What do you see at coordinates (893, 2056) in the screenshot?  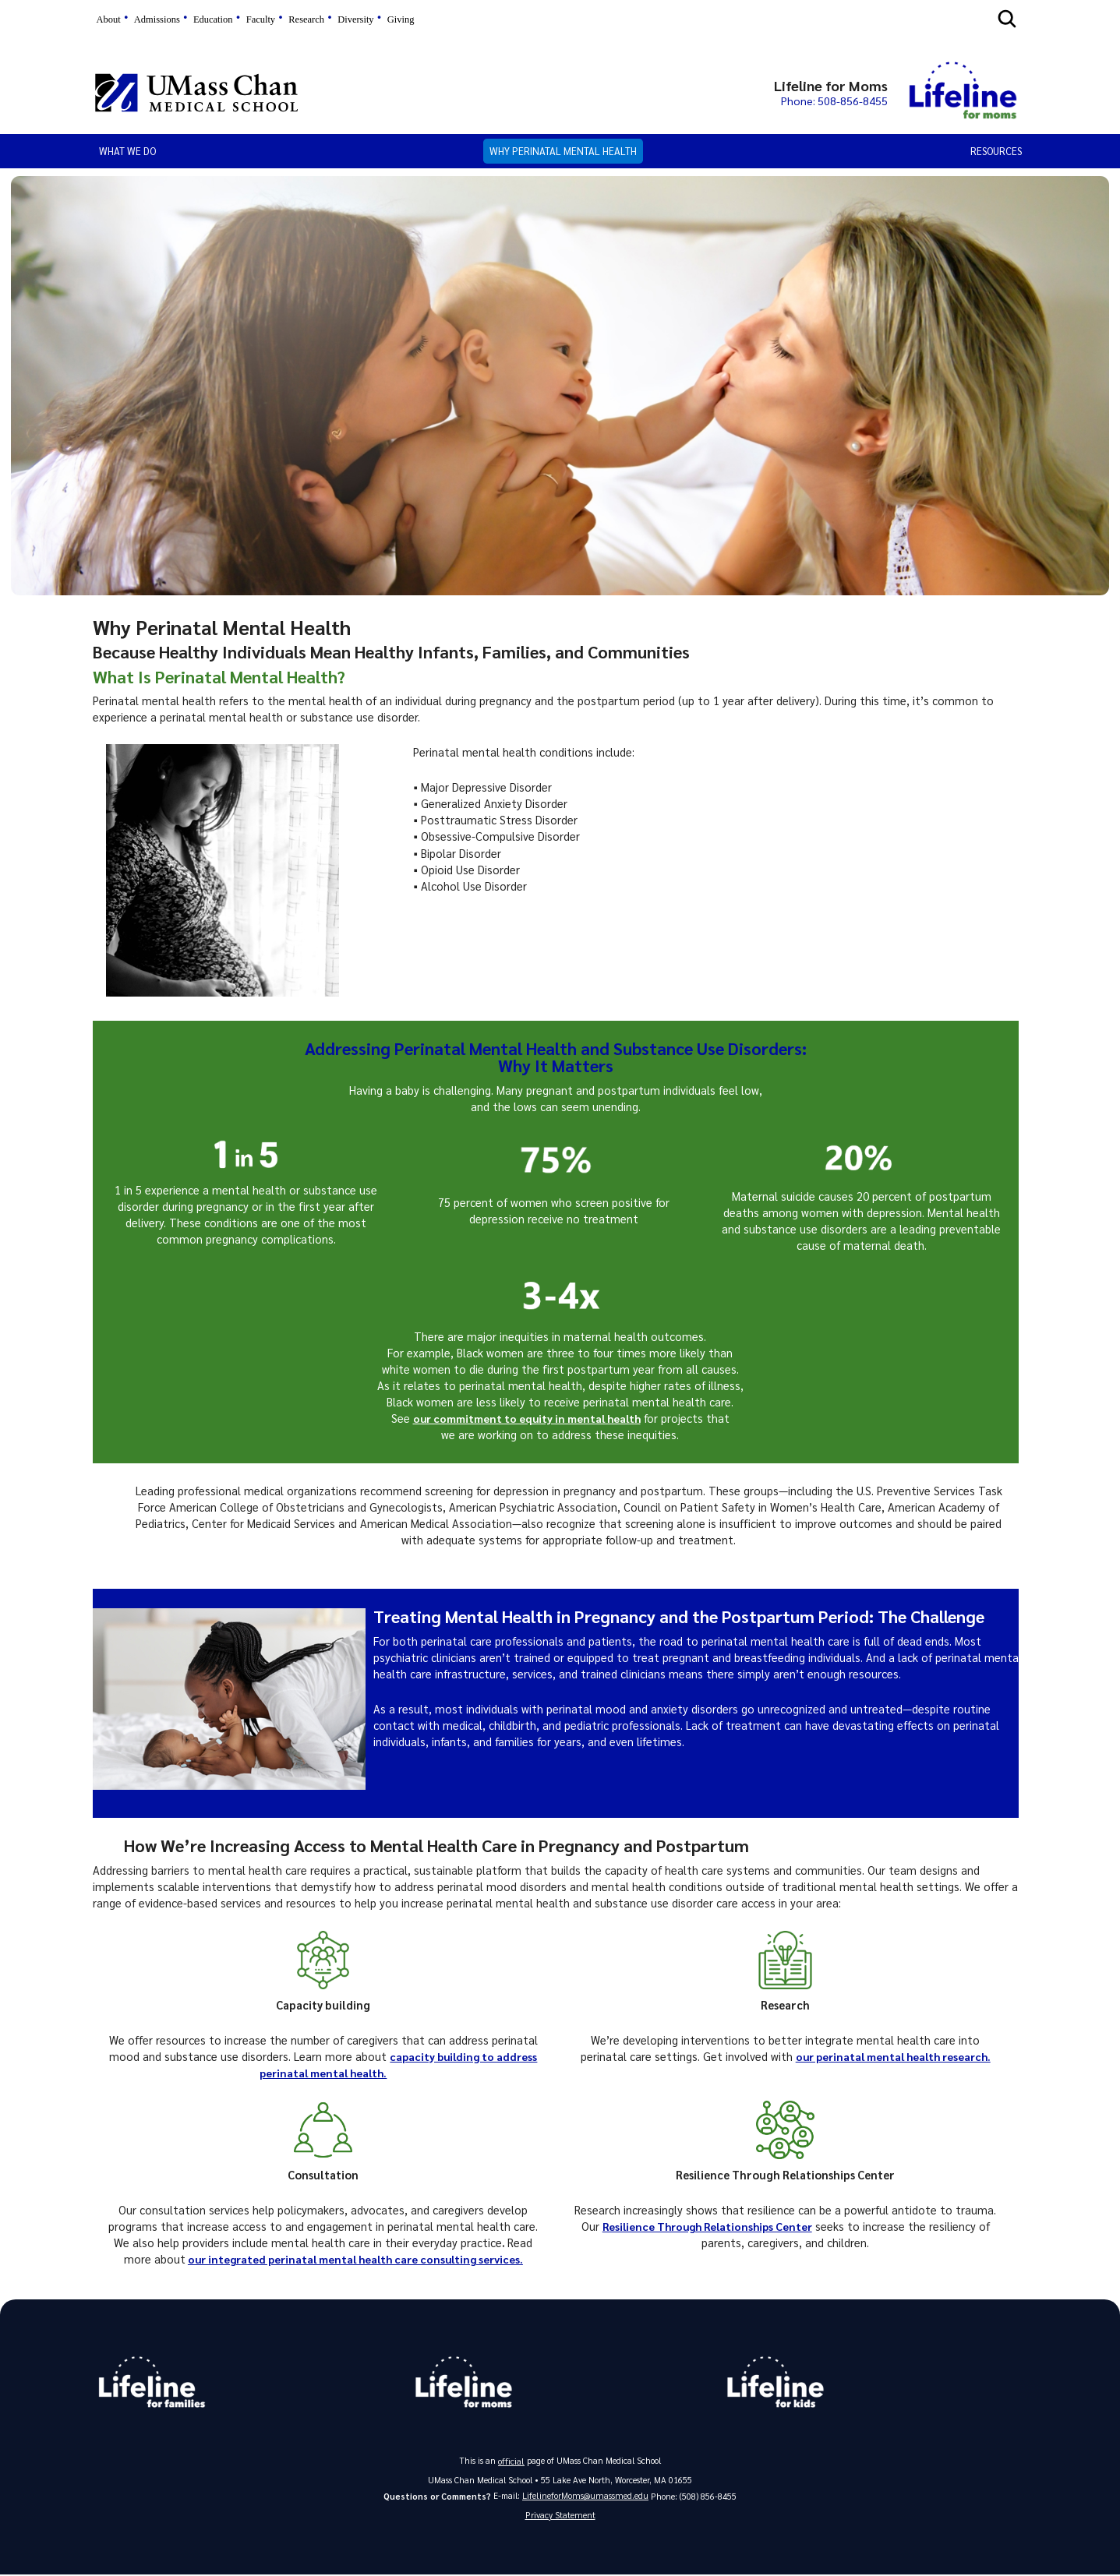 I see `our perinatal mental health research.` at bounding box center [893, 2056].